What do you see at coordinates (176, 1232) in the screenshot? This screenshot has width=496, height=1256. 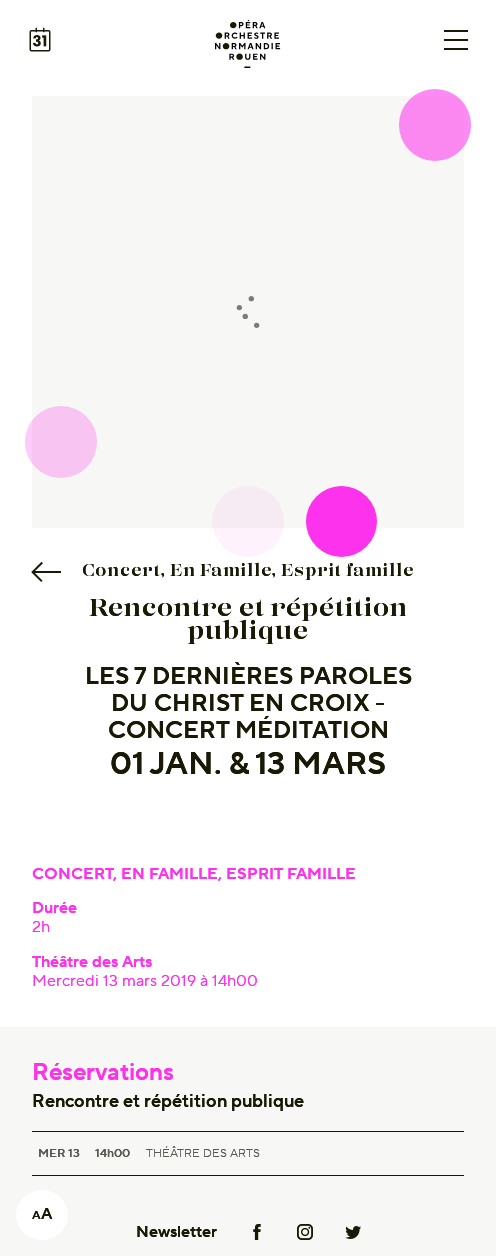 I see `Newsletter` at bounding box center [176, 1232].